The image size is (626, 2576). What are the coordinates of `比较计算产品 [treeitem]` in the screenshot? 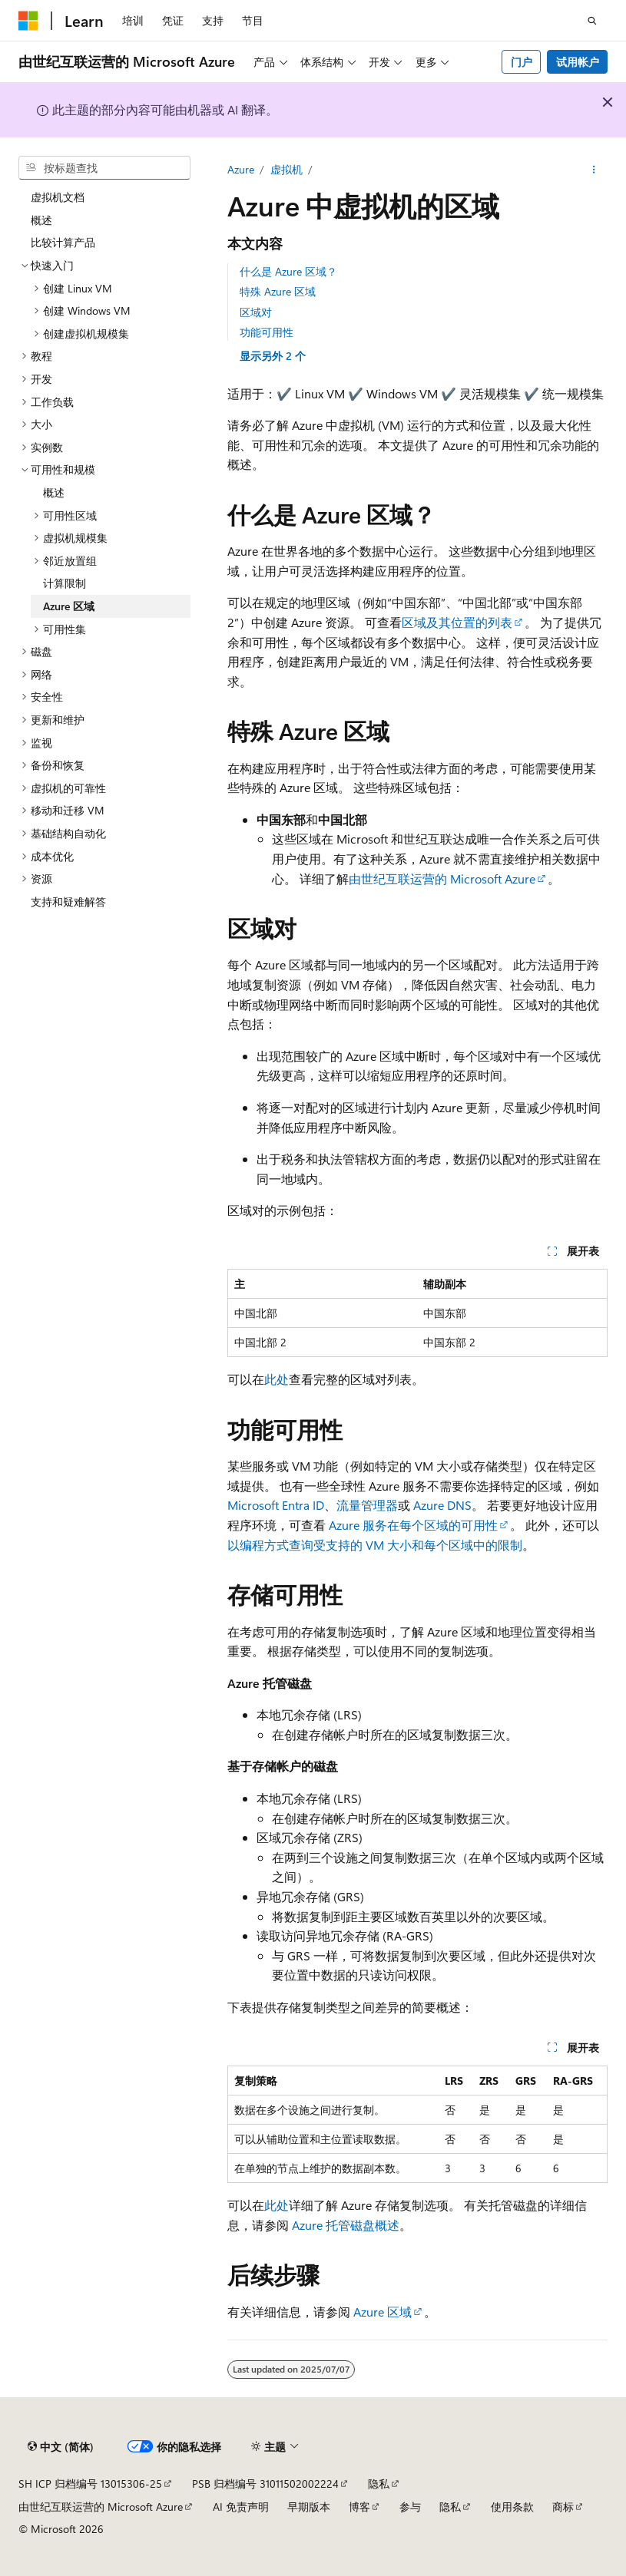 It's located at (63, 242).